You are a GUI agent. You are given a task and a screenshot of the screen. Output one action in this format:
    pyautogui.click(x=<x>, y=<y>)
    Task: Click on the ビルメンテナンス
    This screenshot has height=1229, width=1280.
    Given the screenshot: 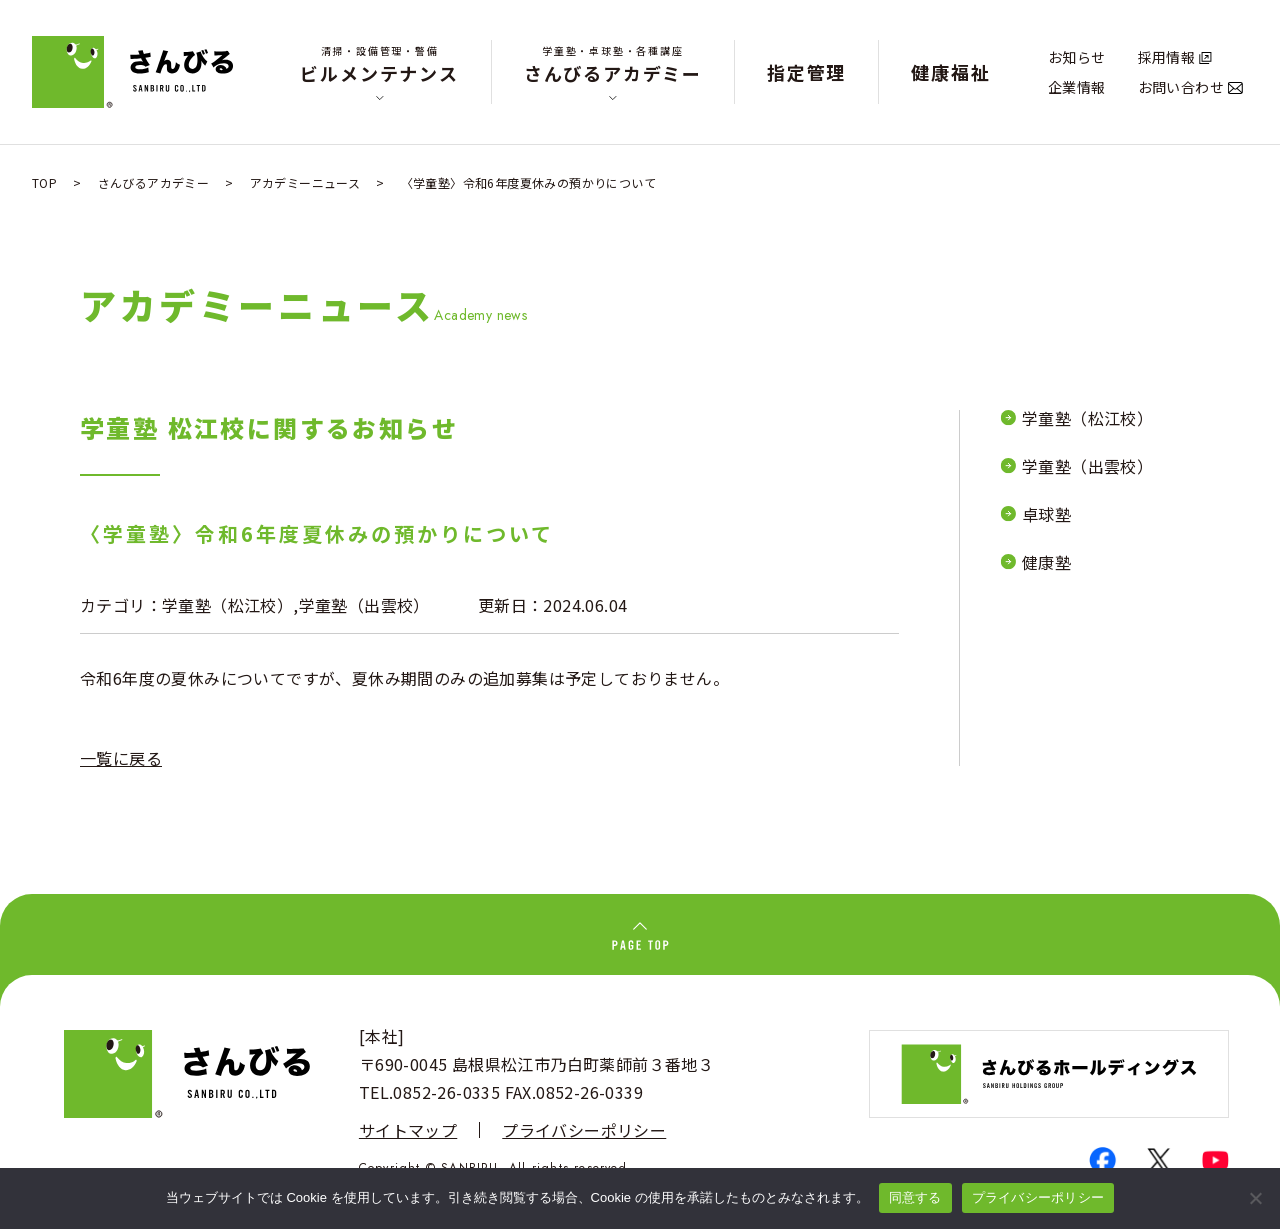 What is the action you would take?
    pyautogui.click(x=379, y=64)
    